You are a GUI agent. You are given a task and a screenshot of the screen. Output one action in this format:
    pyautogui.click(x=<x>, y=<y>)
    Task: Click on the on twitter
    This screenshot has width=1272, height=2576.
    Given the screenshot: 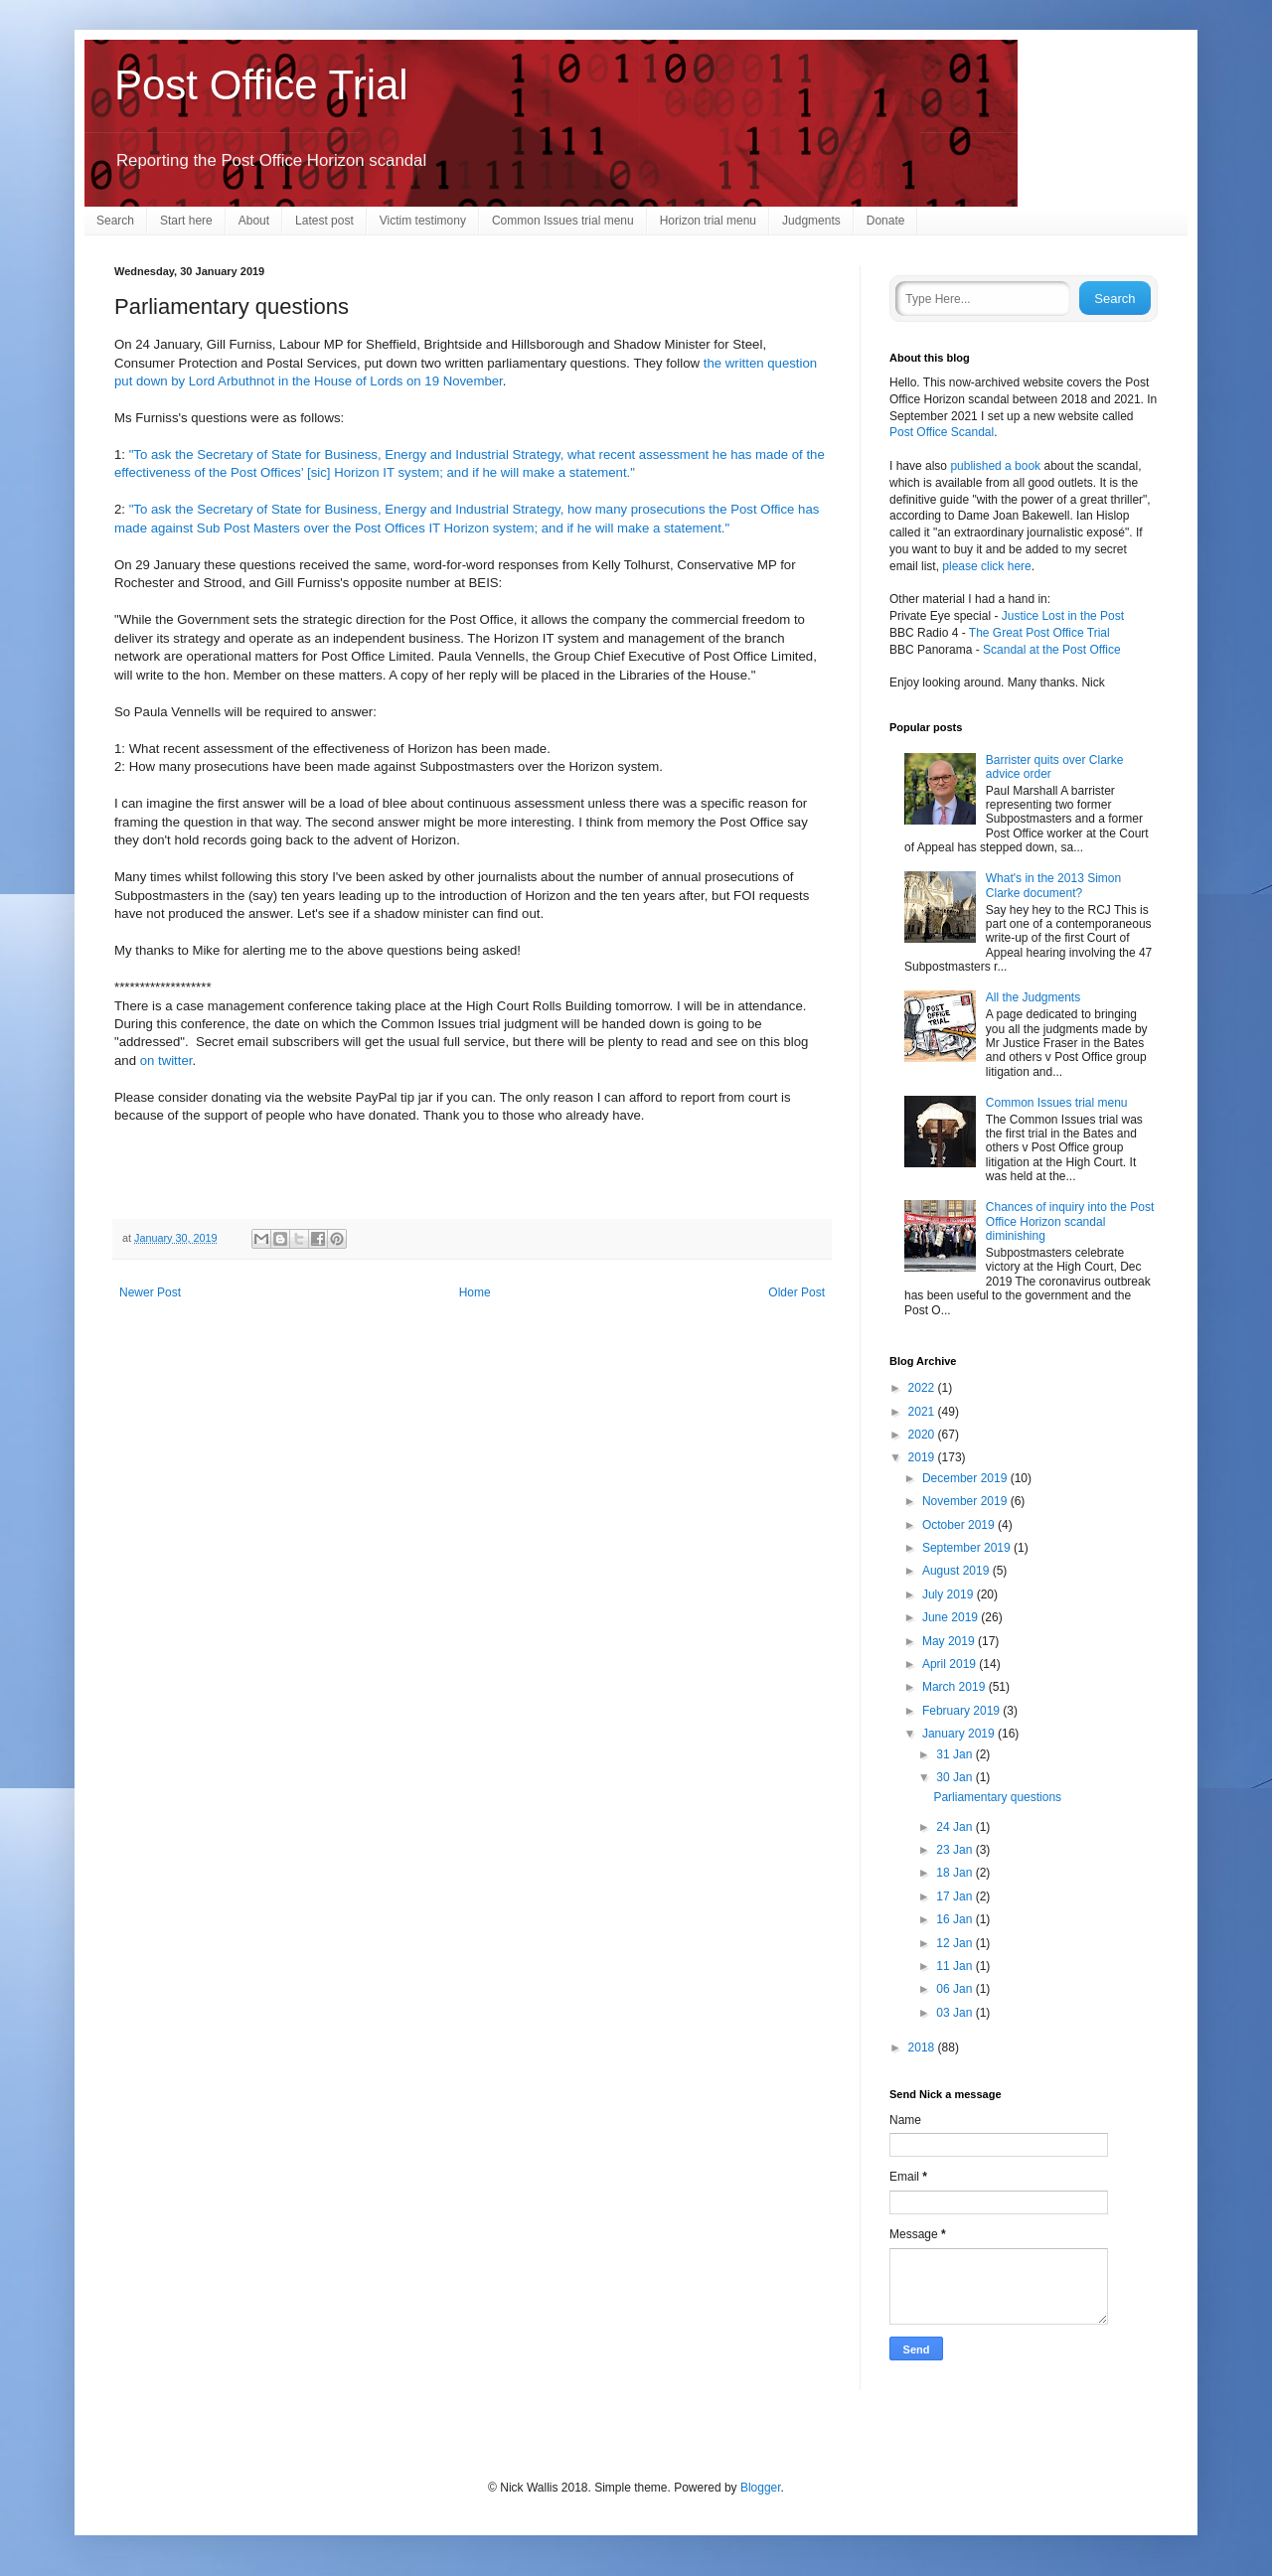 What is the action you would take?
    pyautogui.click(x=166, y=1060)
    